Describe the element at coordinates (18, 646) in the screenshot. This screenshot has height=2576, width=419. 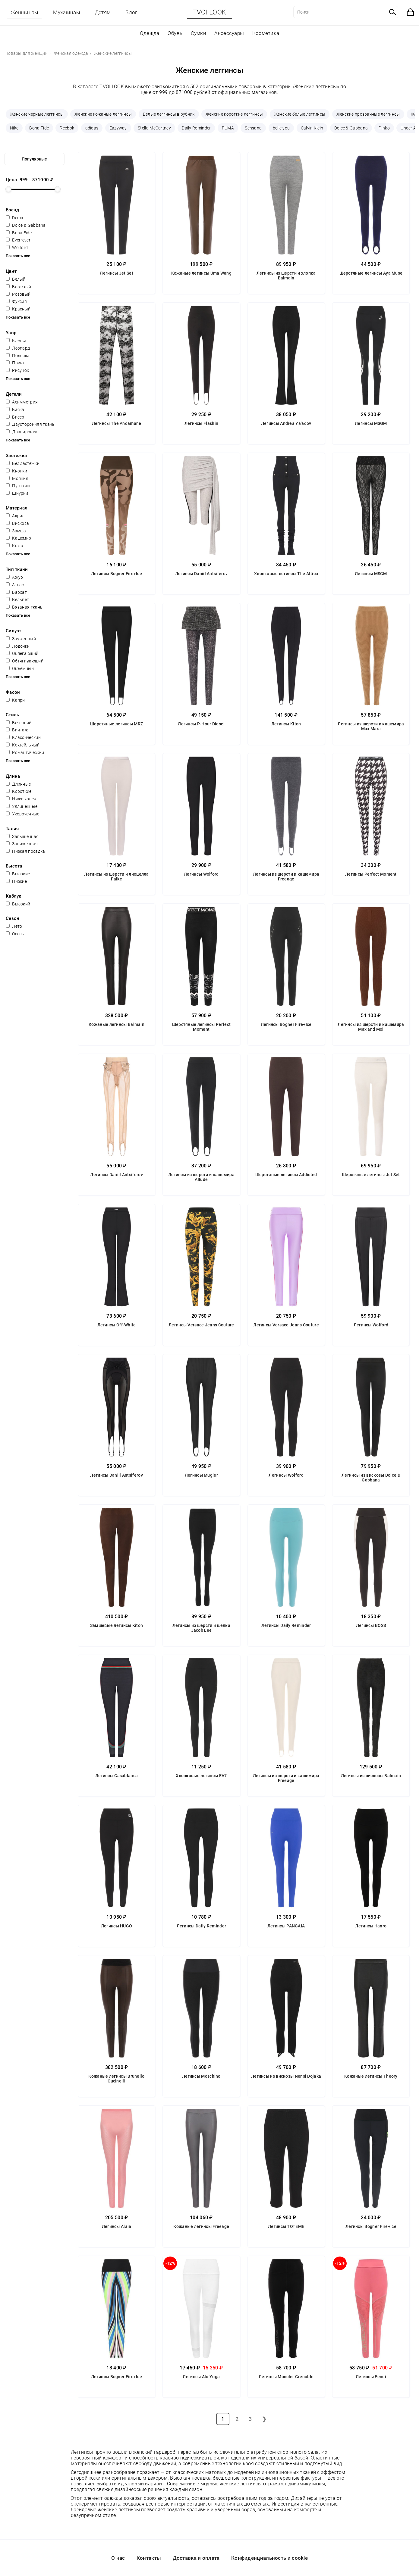
I see `Лодочки` at that location.